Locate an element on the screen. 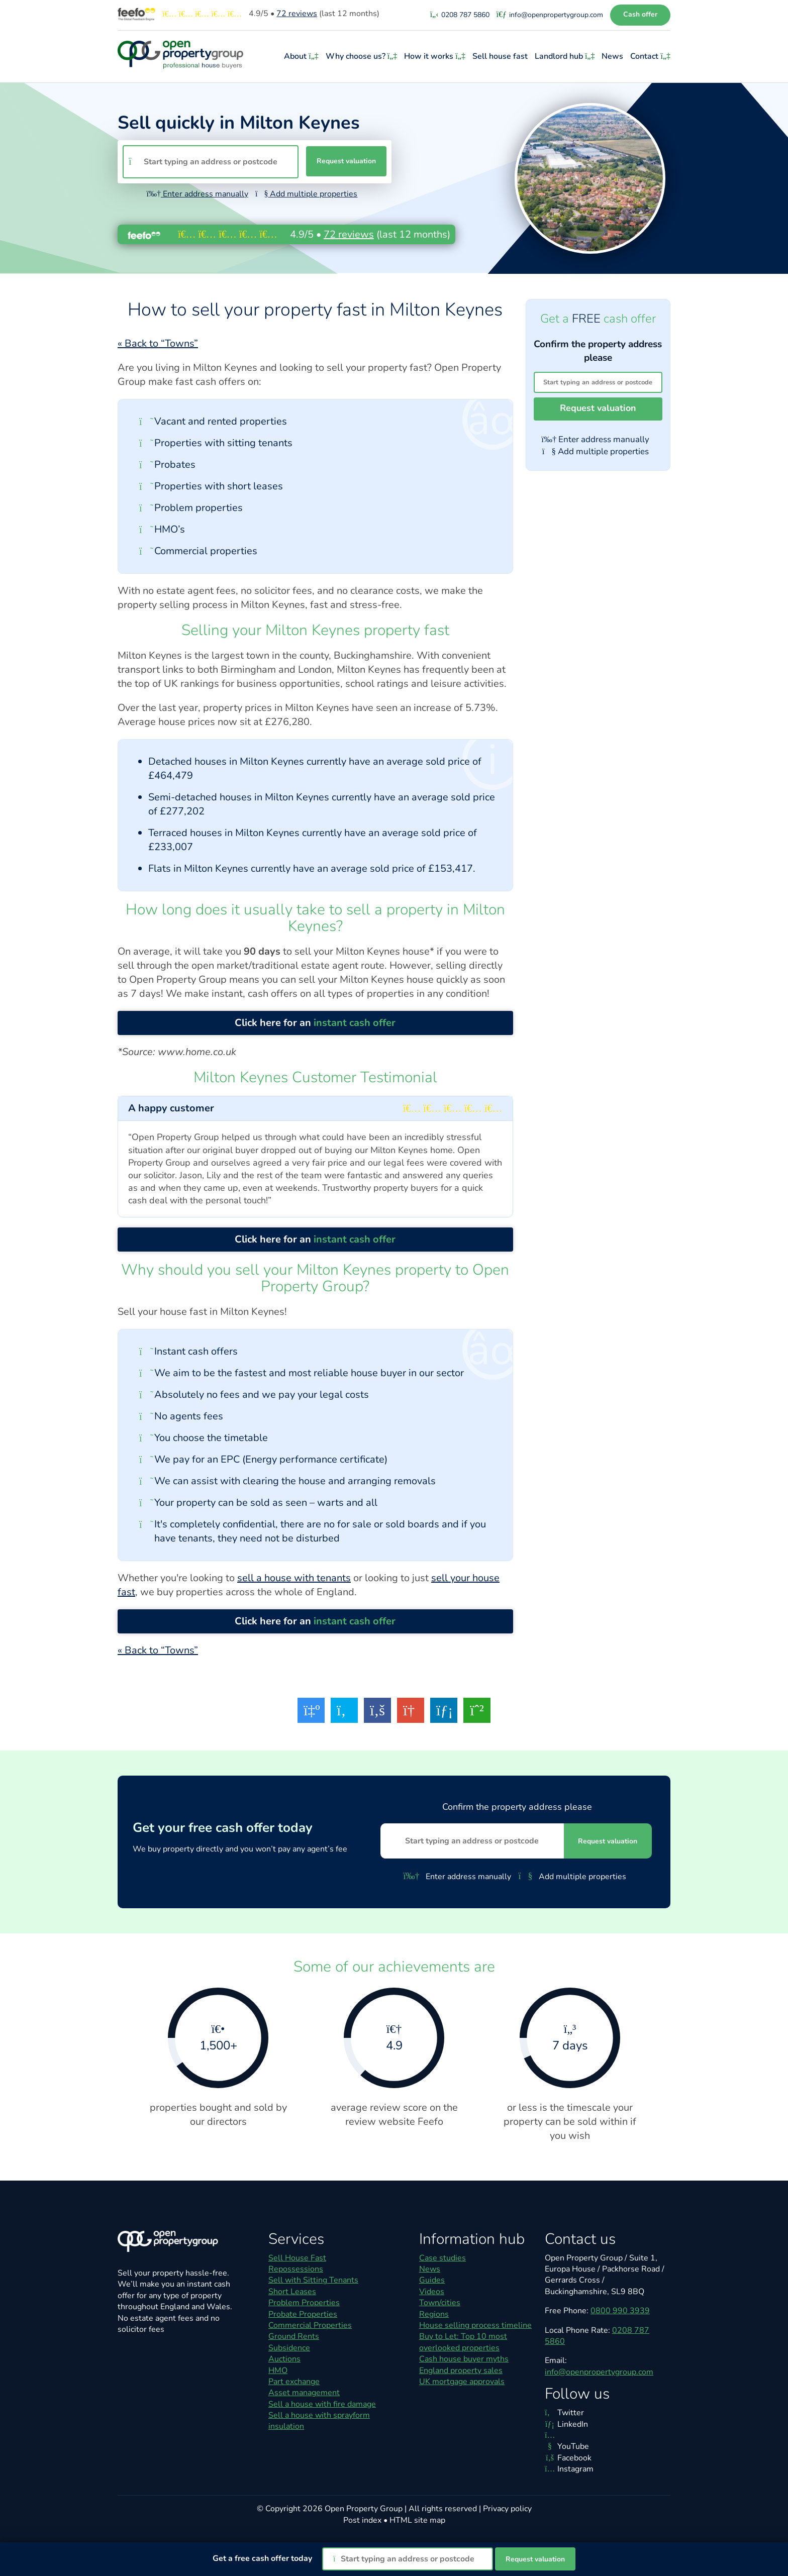 This screenshot has height=2576, width=788. How it works is located at coordinates (435, 56).